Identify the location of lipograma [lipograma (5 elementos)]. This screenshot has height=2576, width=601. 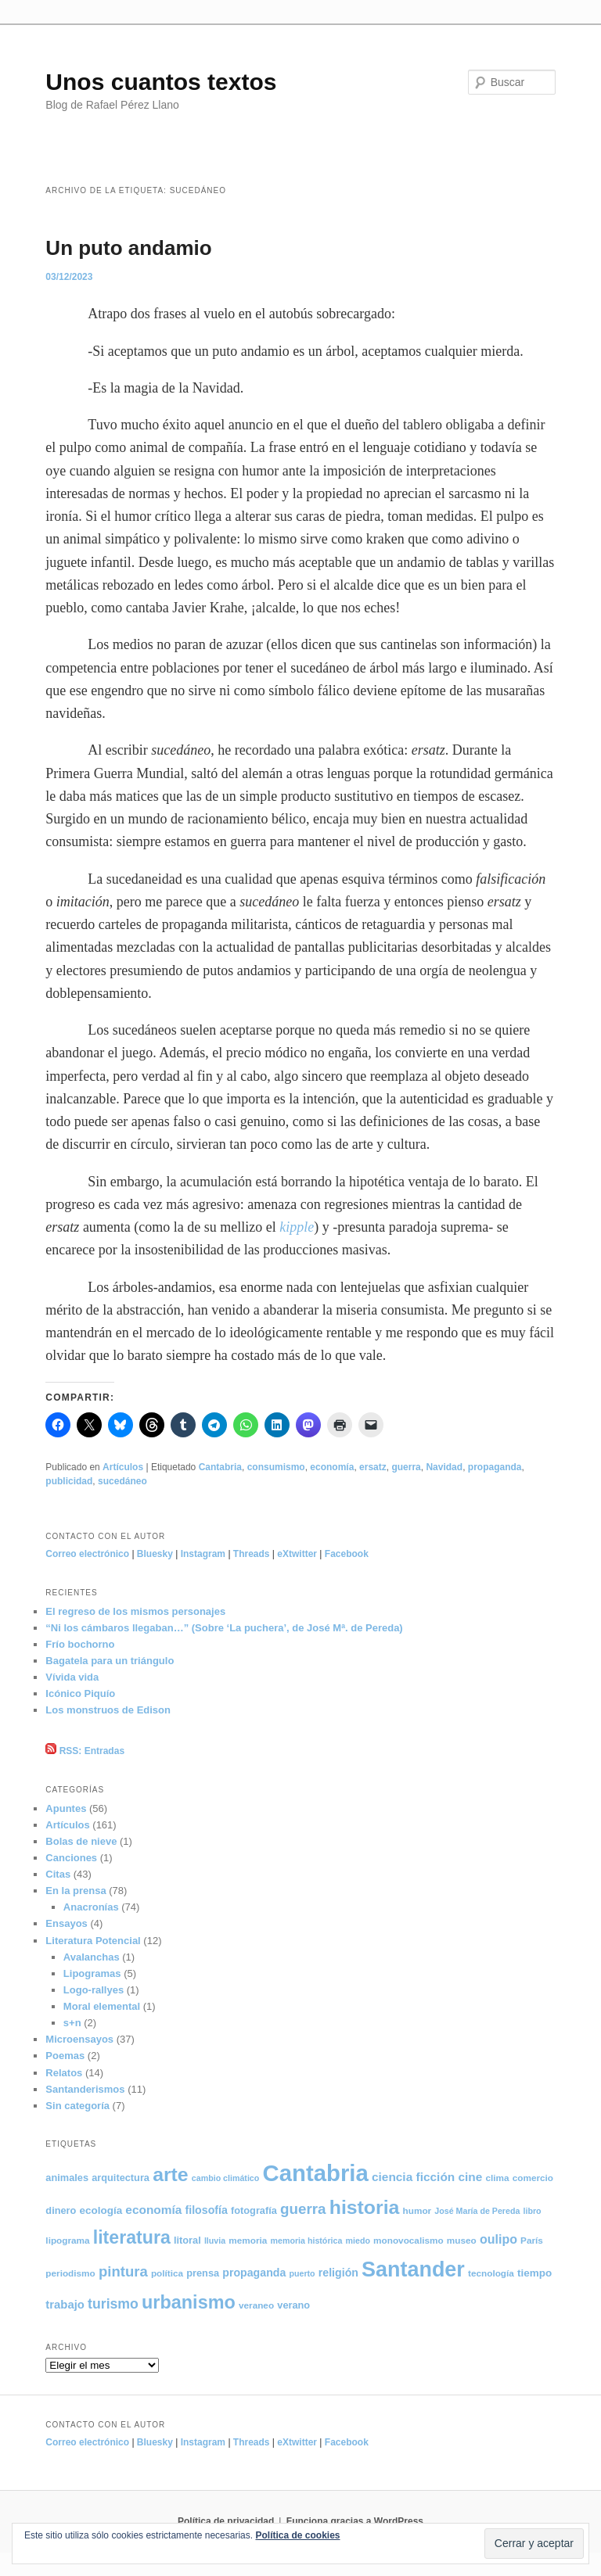
(67, 2240).